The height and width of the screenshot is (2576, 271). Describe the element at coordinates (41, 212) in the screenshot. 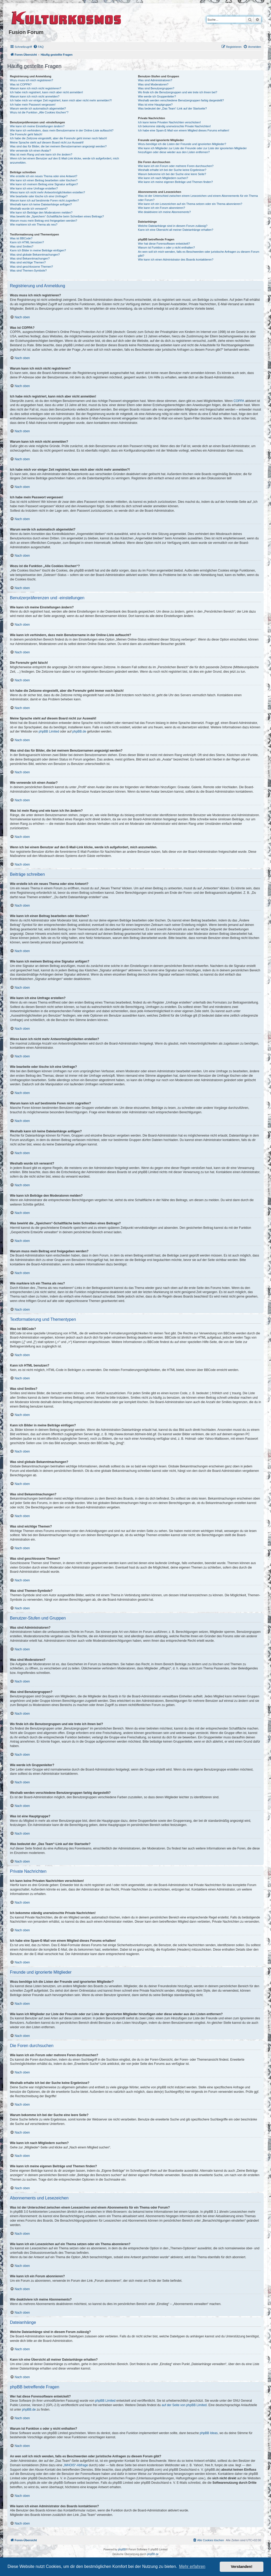

I see `Wie kann ich Beiträge den Moderatoren melden?` at that location.